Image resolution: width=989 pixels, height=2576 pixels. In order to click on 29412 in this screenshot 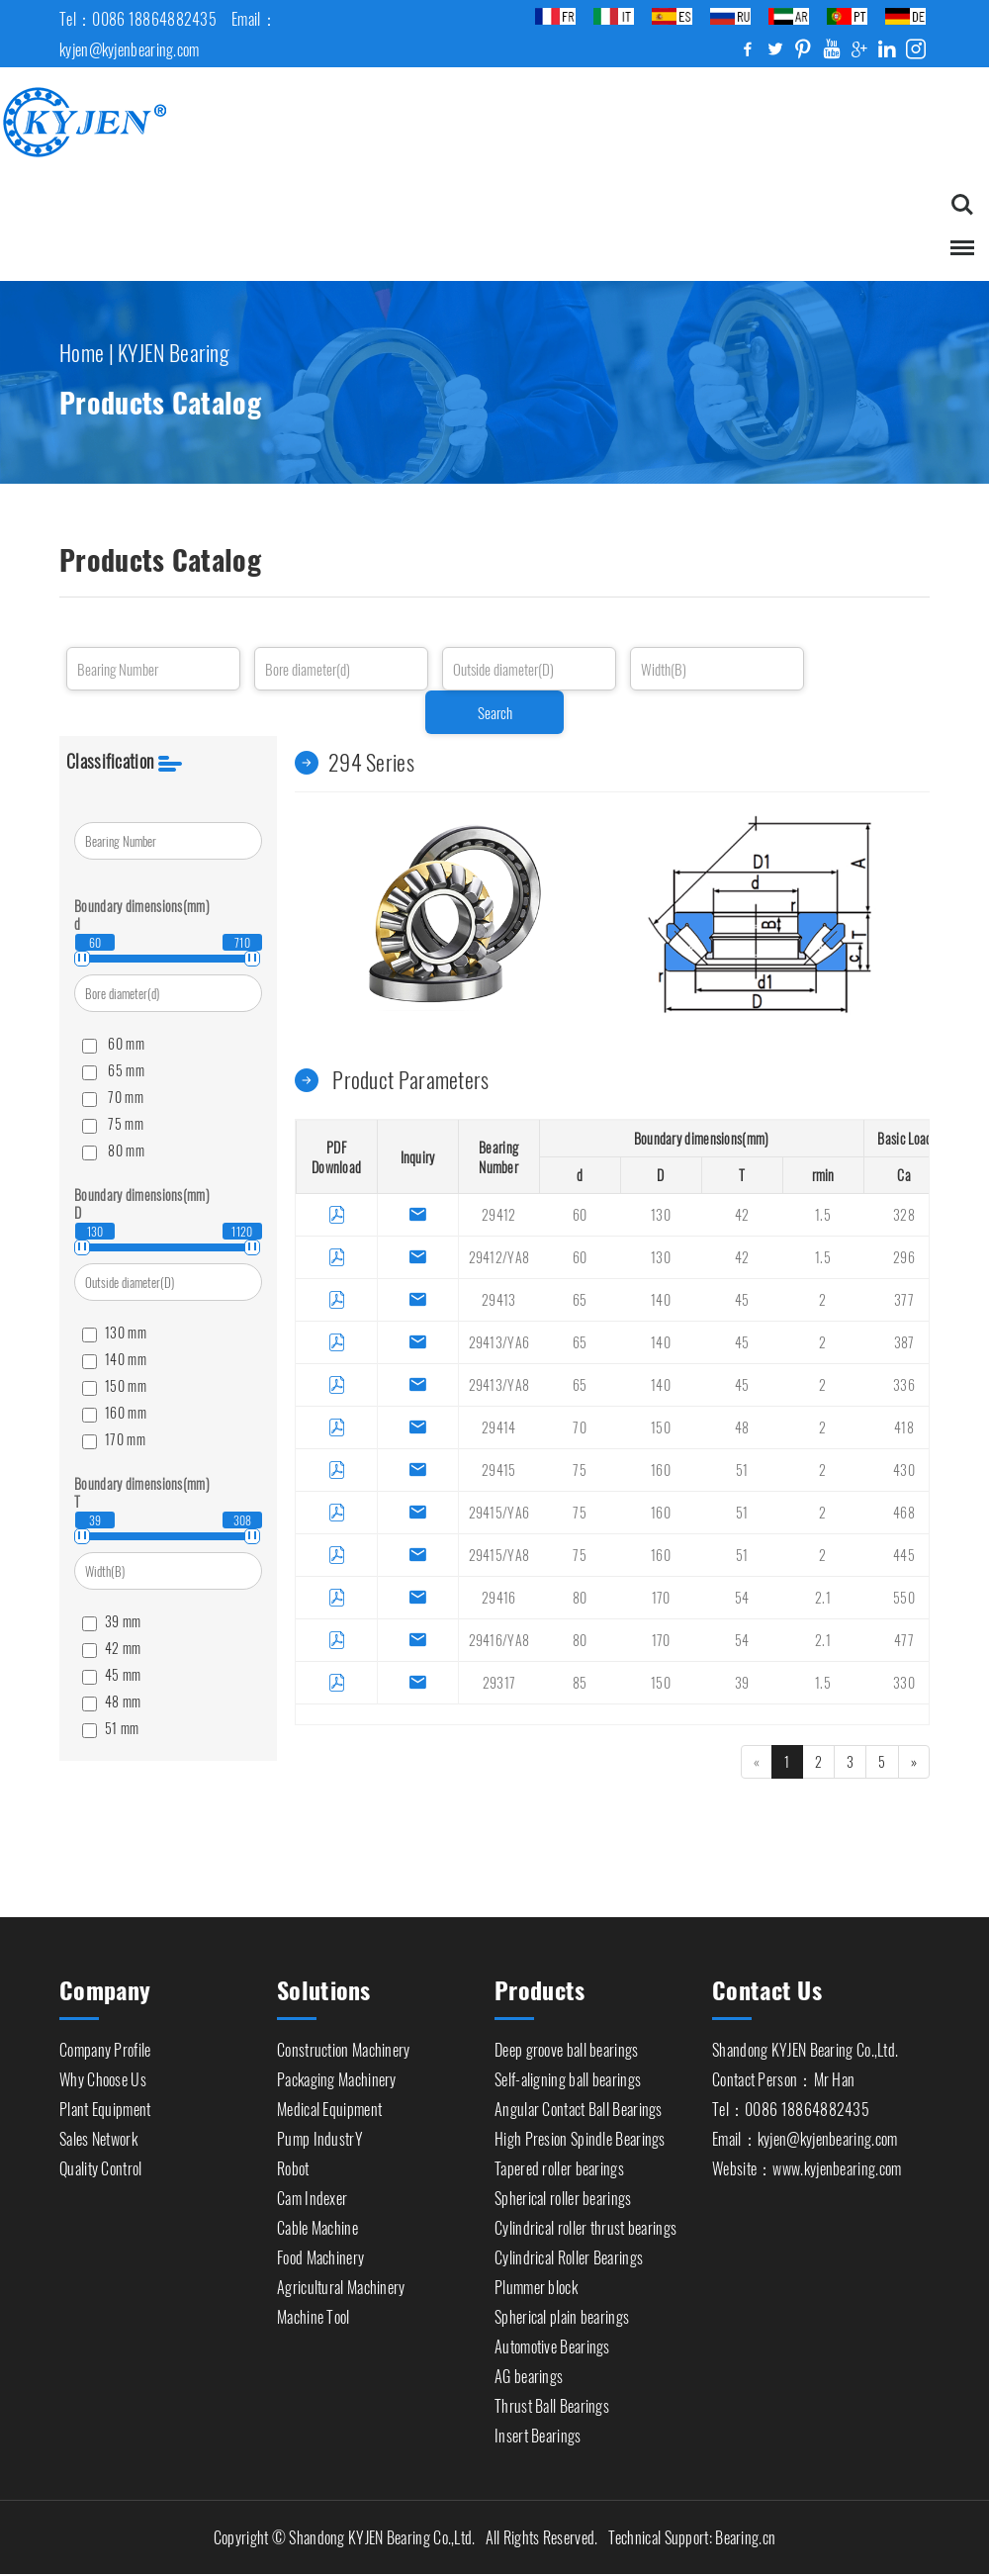, I will do `click(499, 1215)`.